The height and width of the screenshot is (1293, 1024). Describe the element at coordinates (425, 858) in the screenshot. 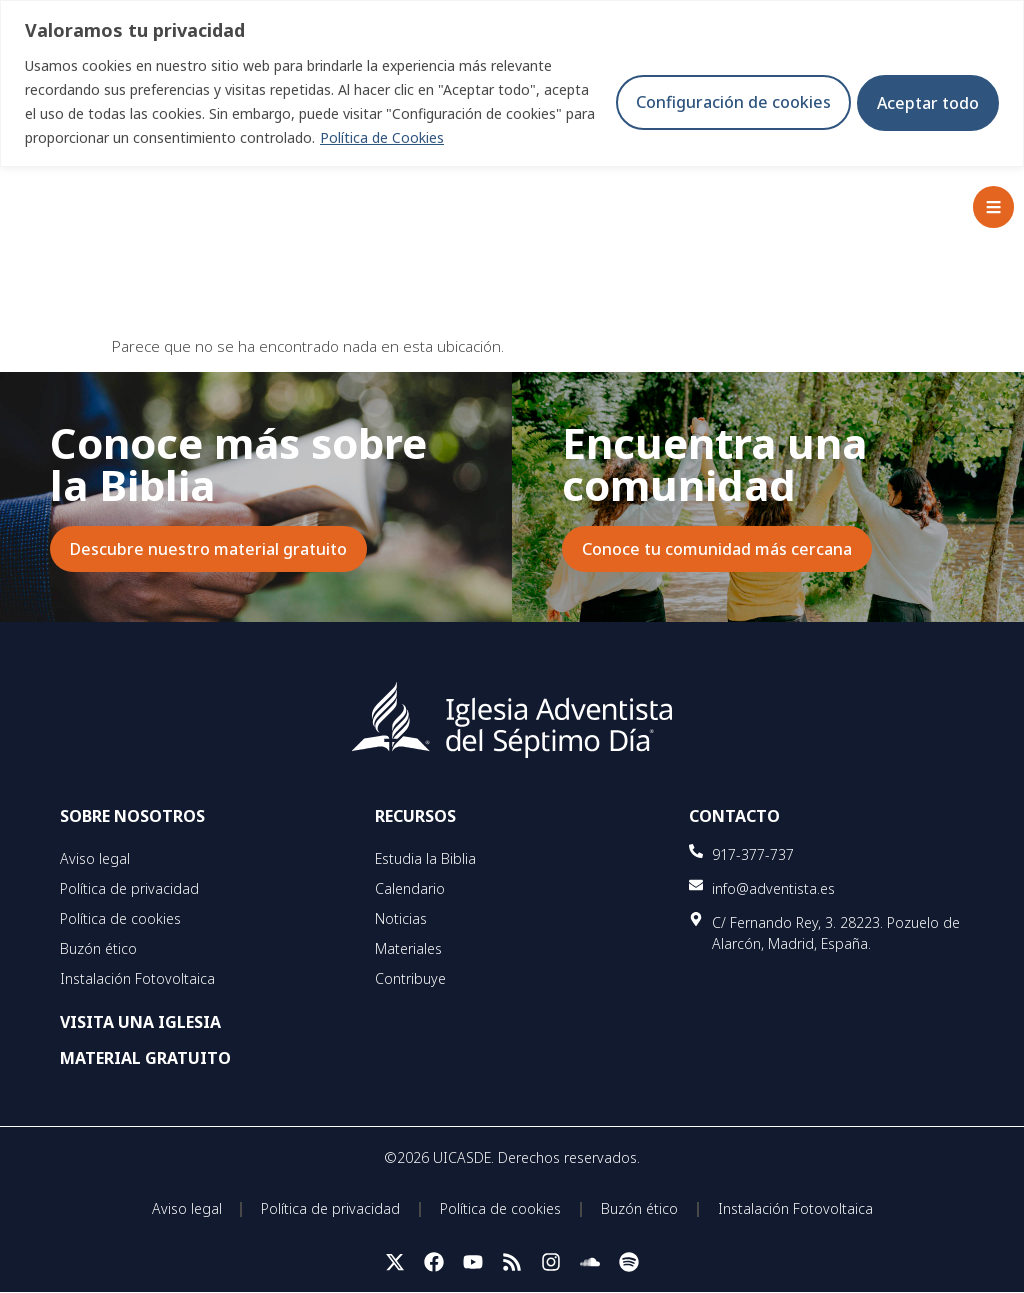

I see `Estudia la Biblia` at that location.